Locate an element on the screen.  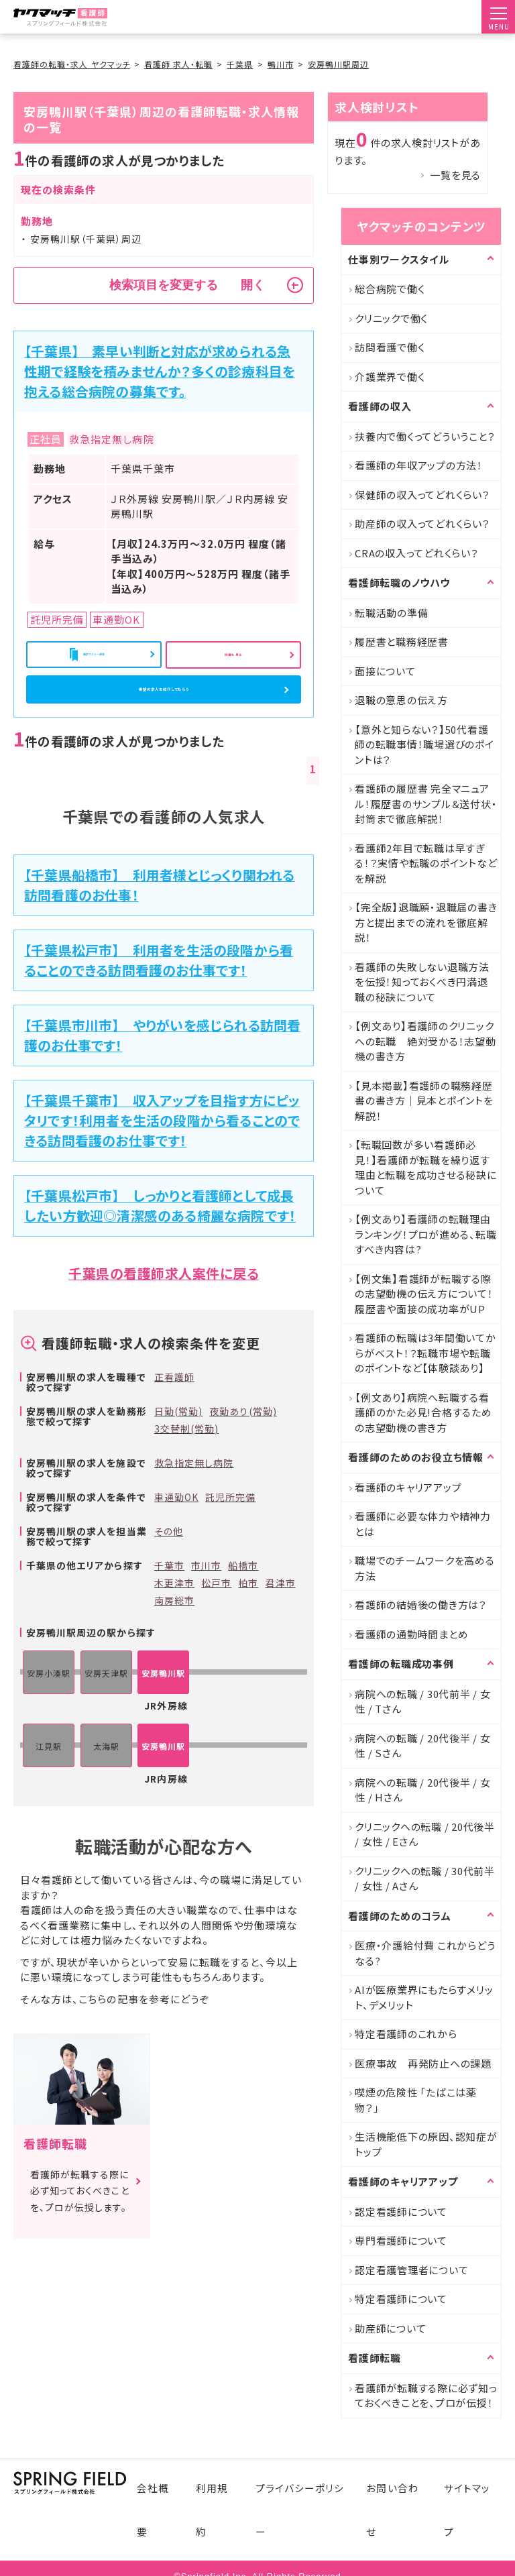
鴨川市 is located at coordinates (281, 64).